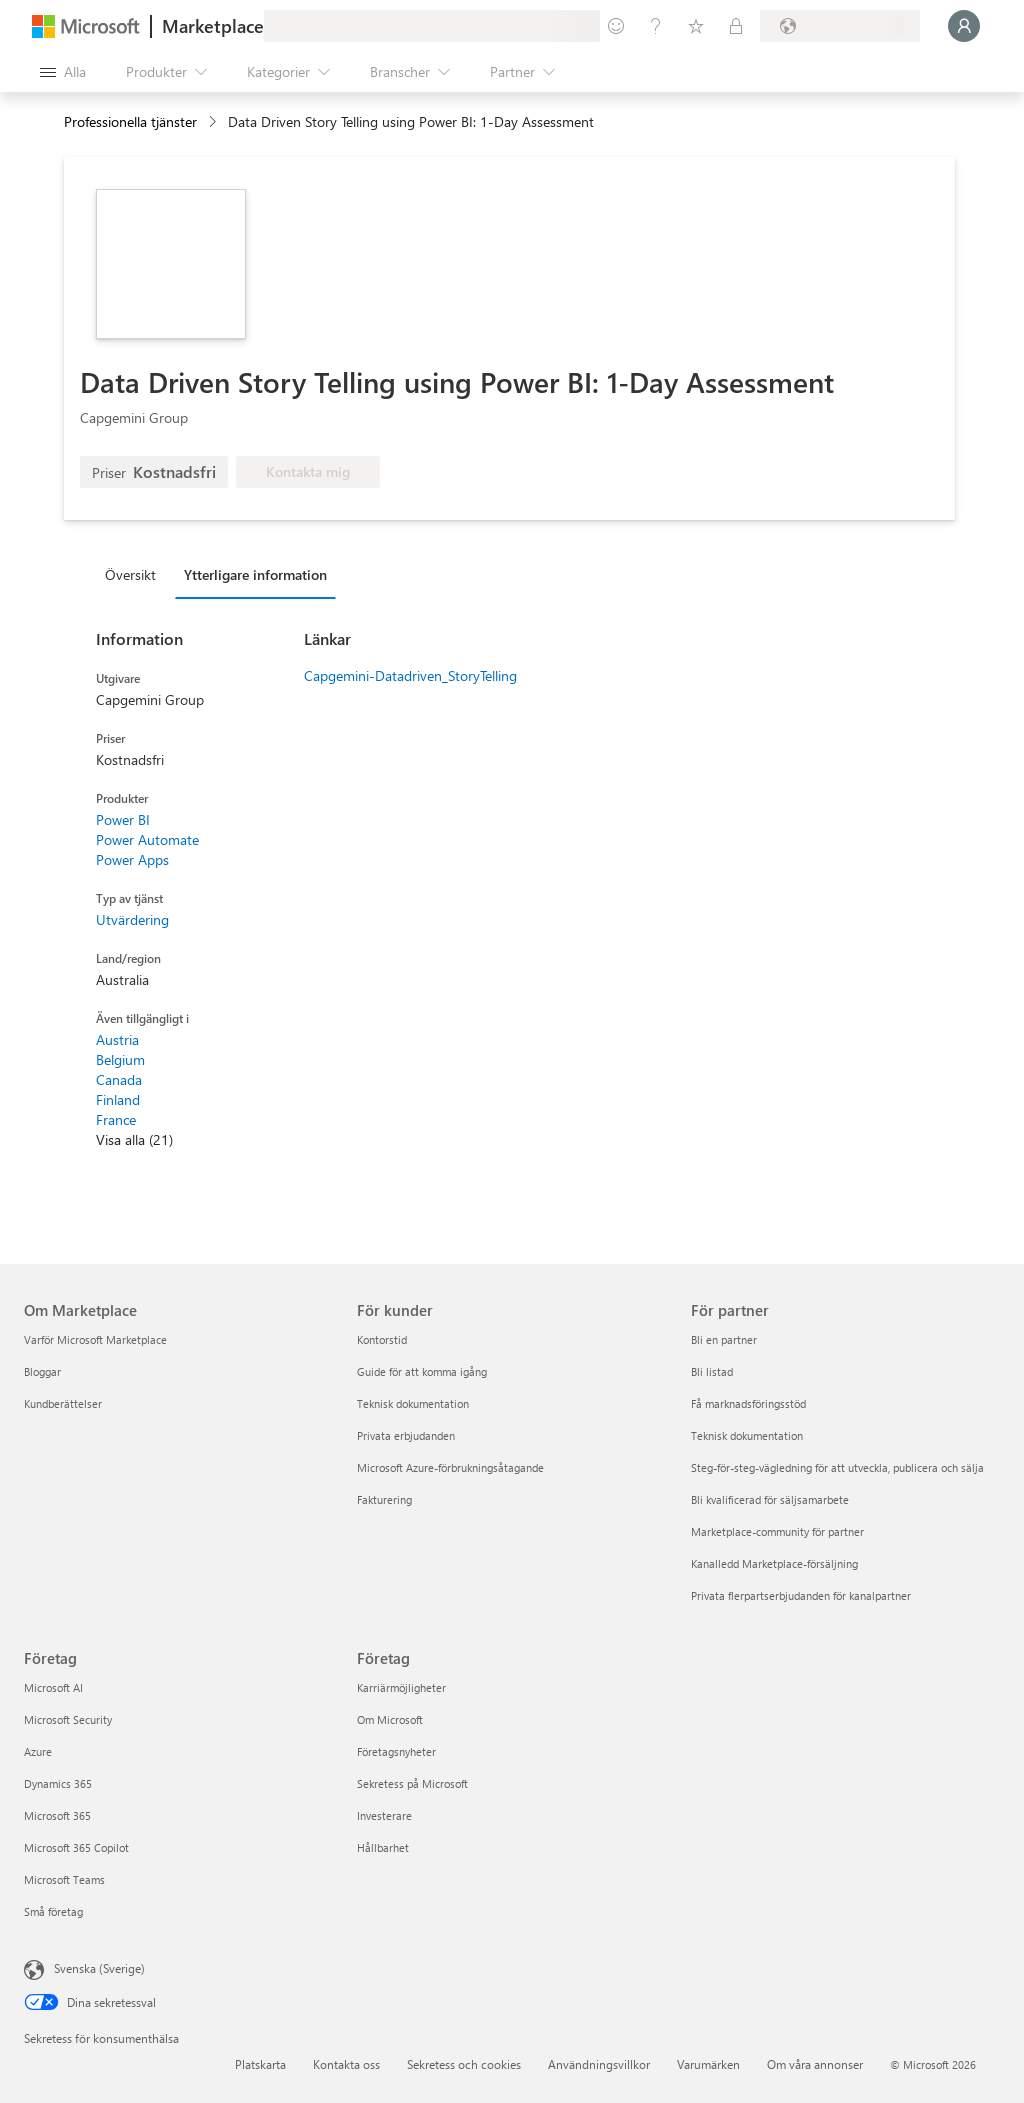 This screenshot has width=1024, height=2103. Describe the element at coordinates (53, 1911) in the screenshot. I see `Små företag [Små företag Företag]` at that location.